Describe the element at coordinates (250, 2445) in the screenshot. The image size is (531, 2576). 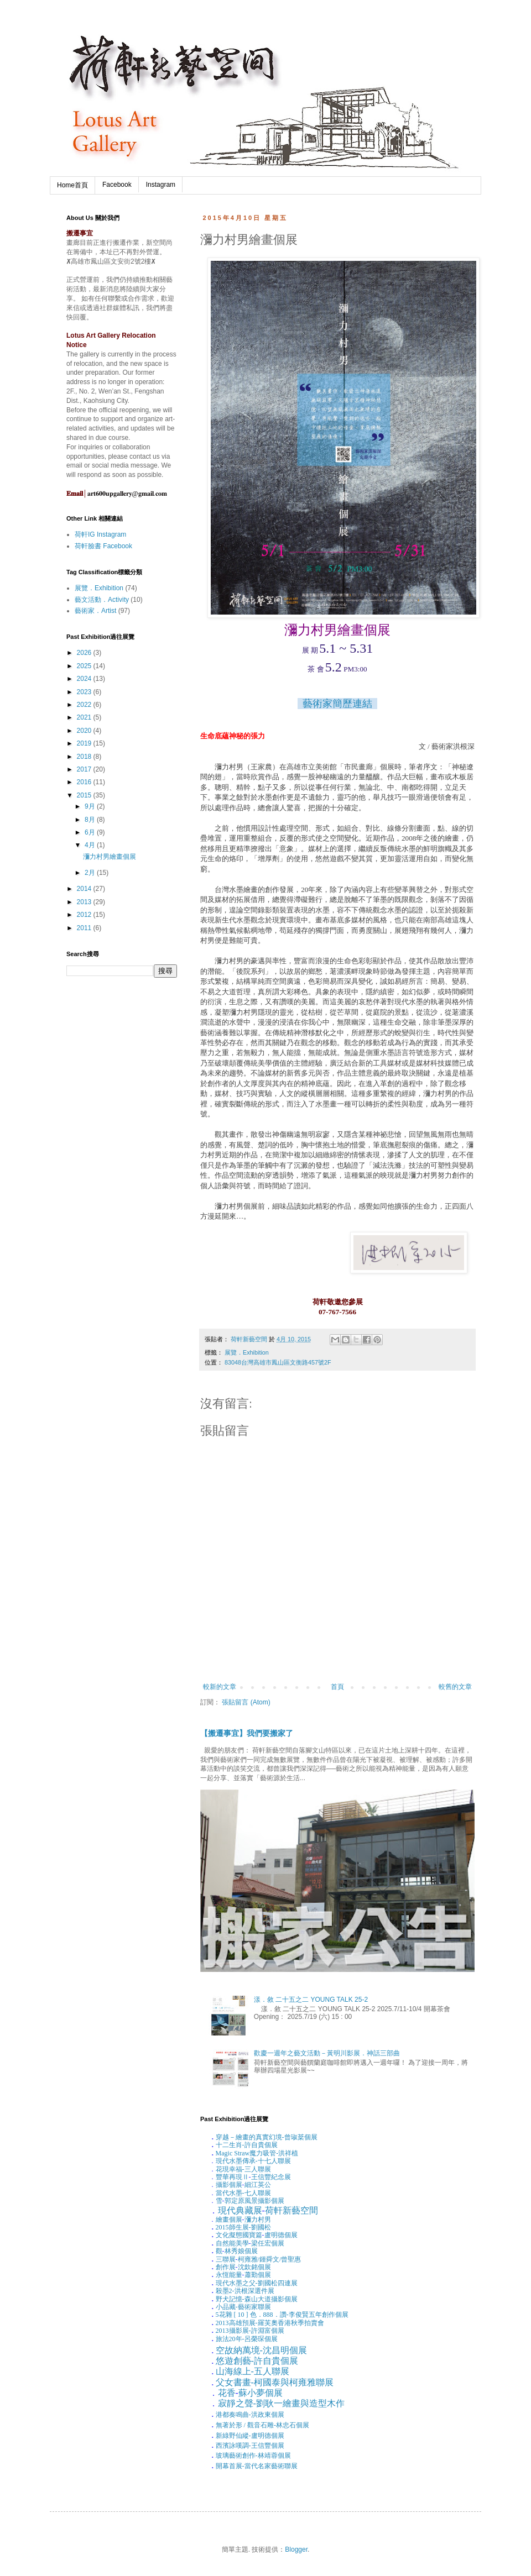
I see `西濱詠嘆調-王信豐個展` at that location.